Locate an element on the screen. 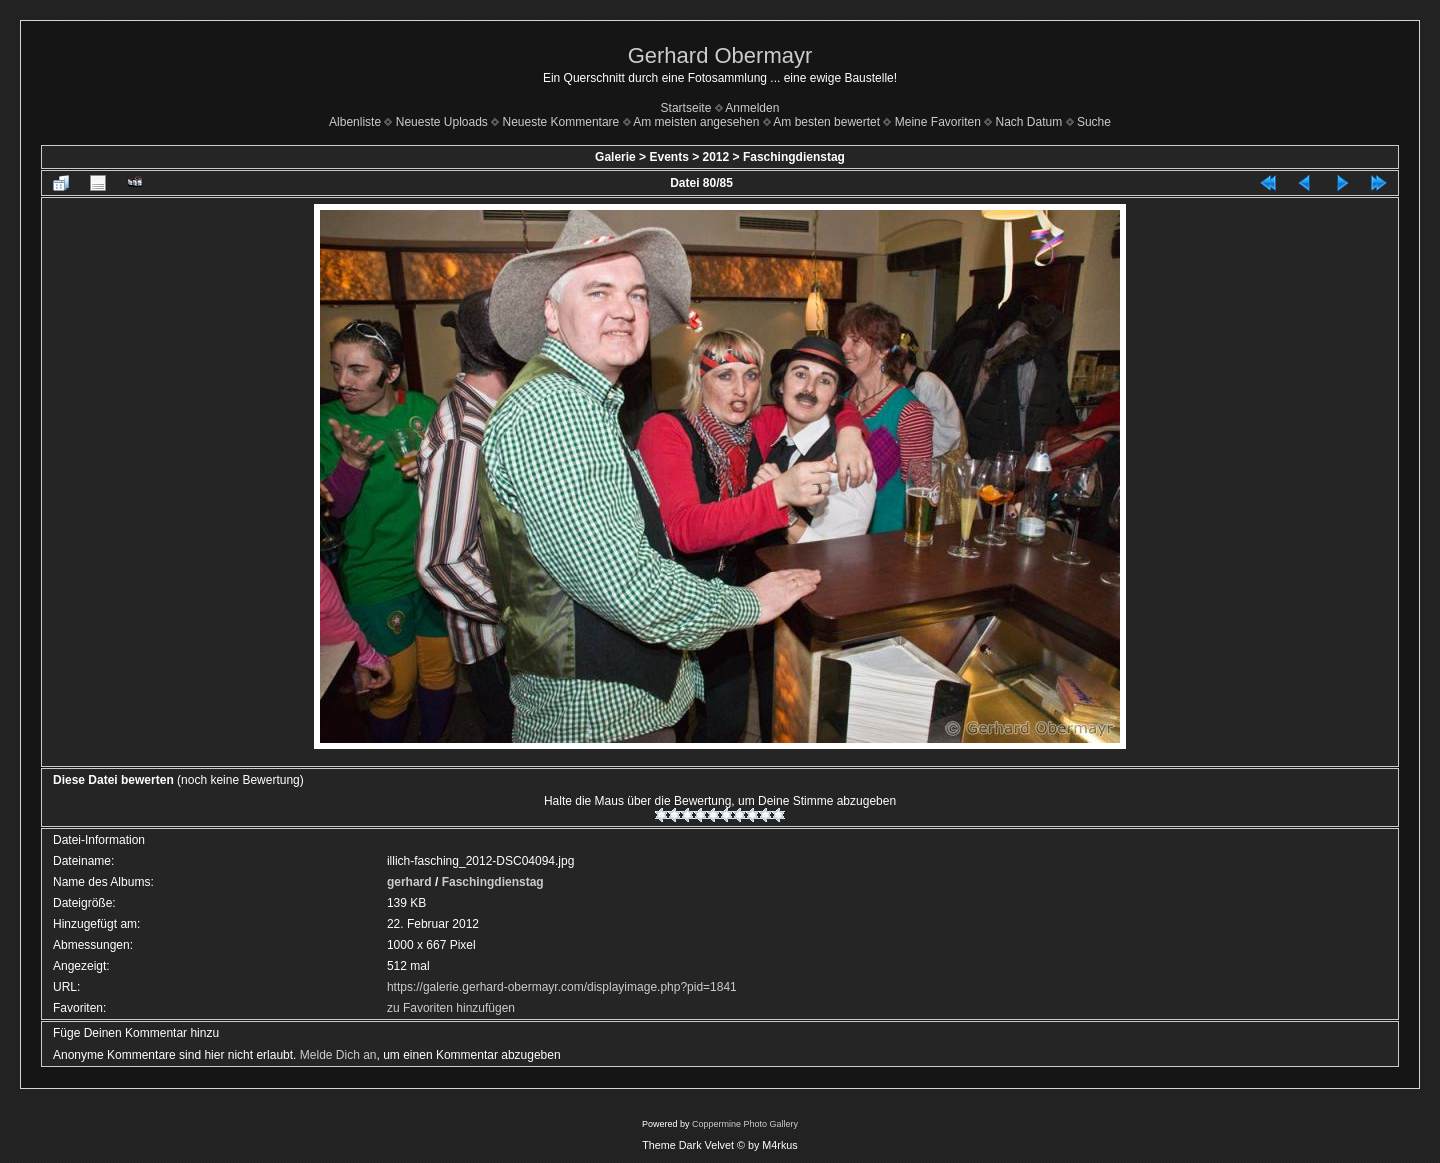  Am besten bewertet is located at coordinates (826, 122).